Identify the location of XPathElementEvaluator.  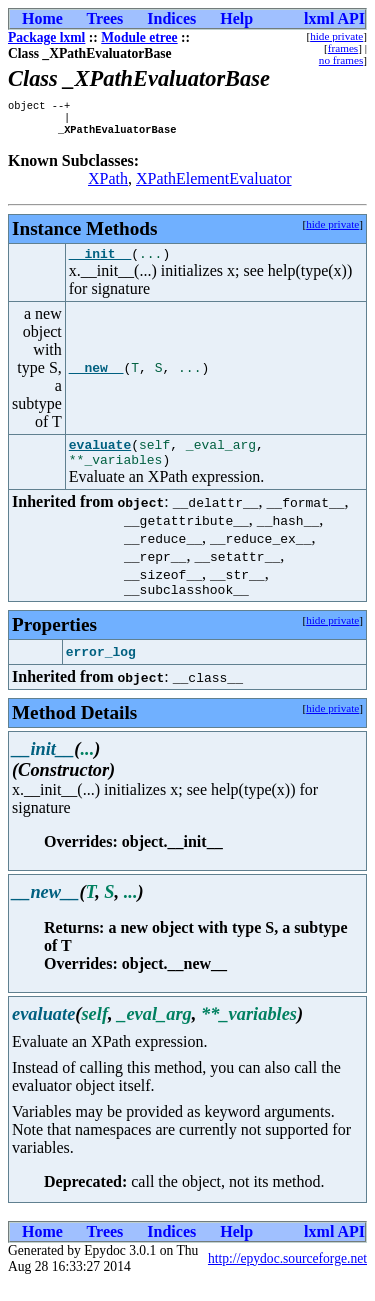
(214, 184).